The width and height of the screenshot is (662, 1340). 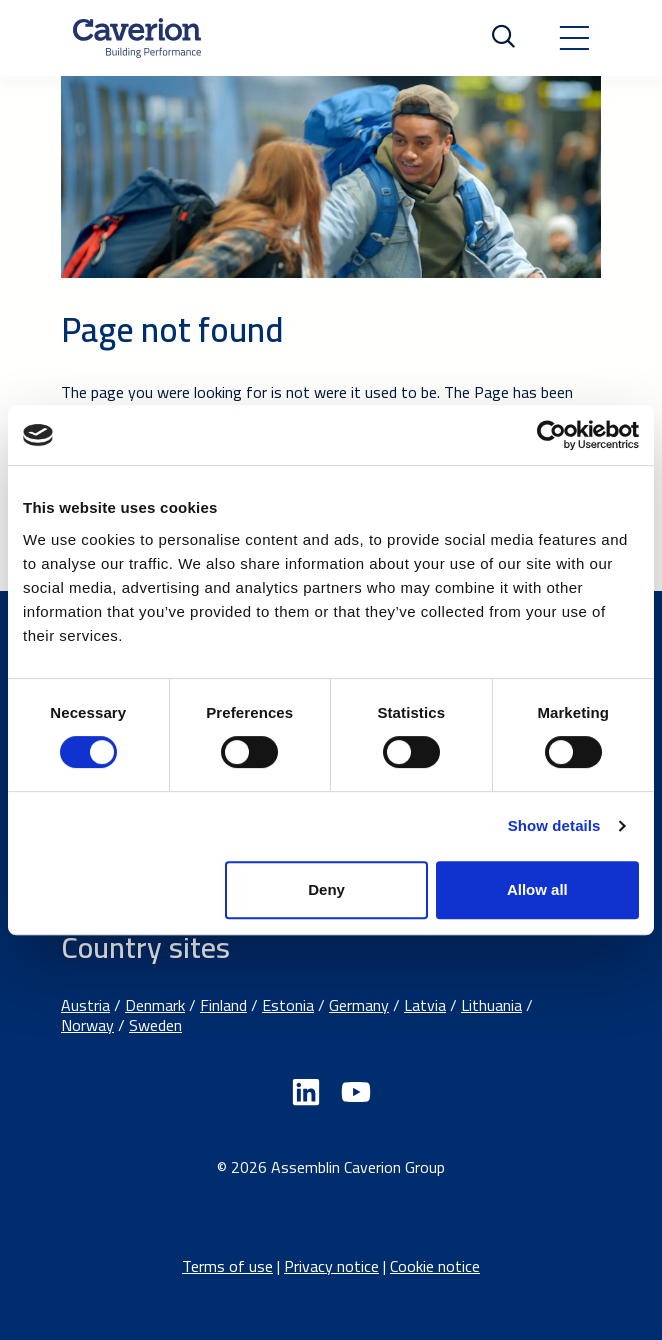 I want to click on Estonia, so click(x=288, y=1005).